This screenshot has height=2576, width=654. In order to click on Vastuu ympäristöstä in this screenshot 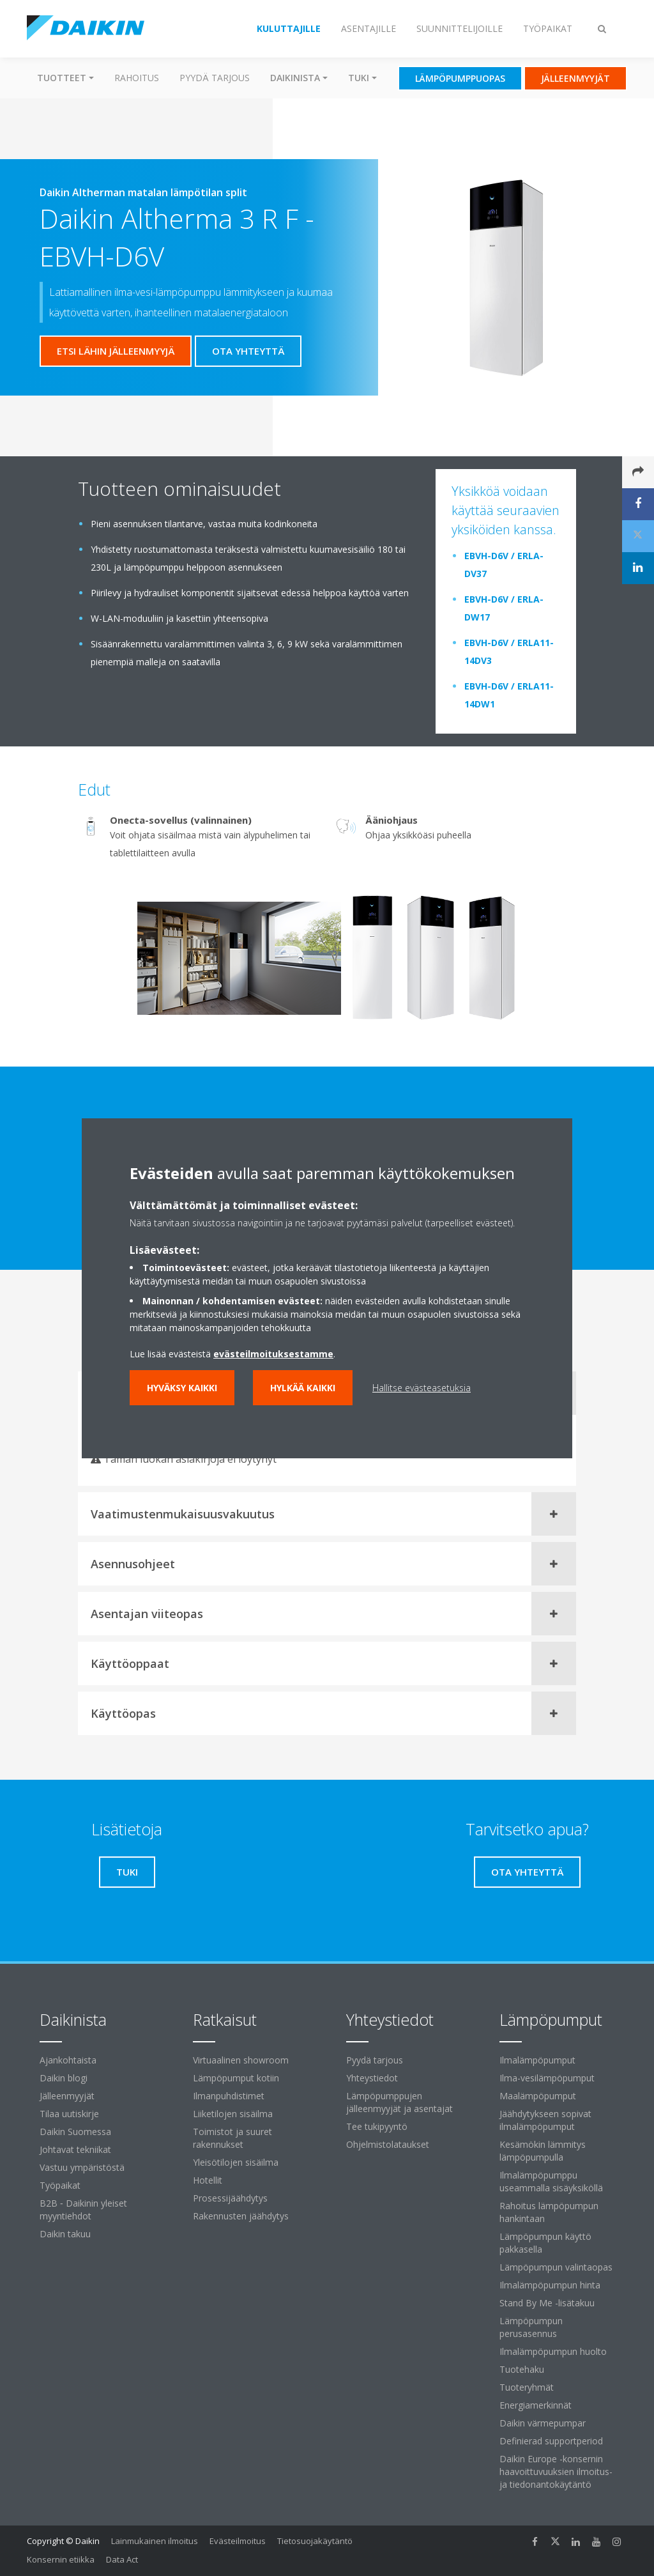, I will do `click(82, 2167)`.